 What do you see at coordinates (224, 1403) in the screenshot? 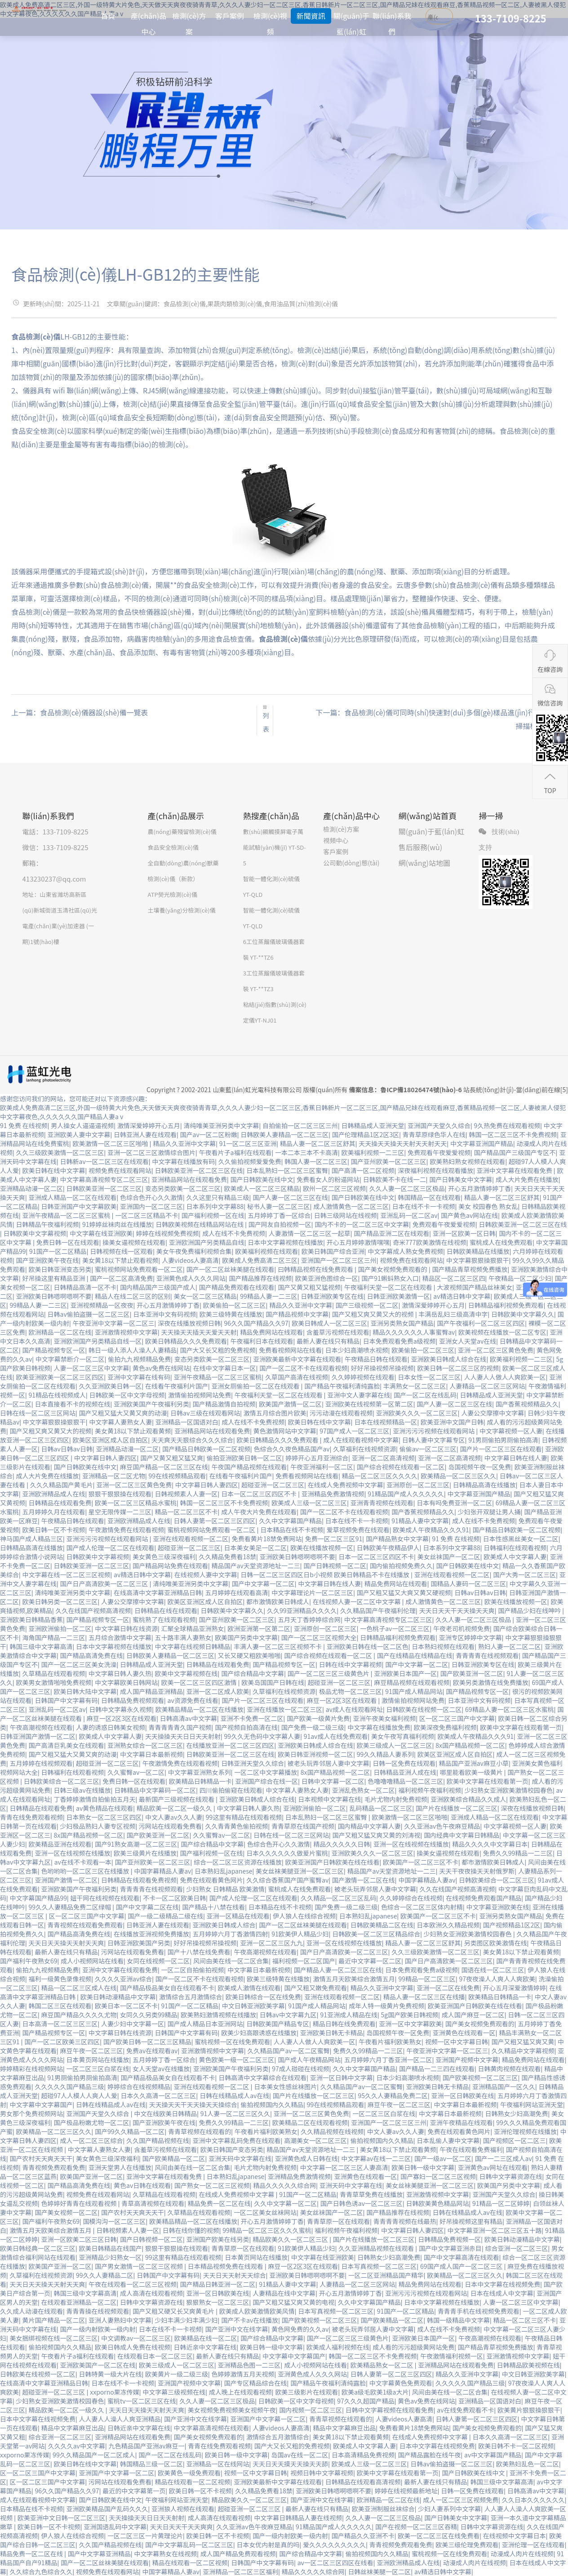
I see `国产精品激情自拍视频` at bounding box center [224, 1403].